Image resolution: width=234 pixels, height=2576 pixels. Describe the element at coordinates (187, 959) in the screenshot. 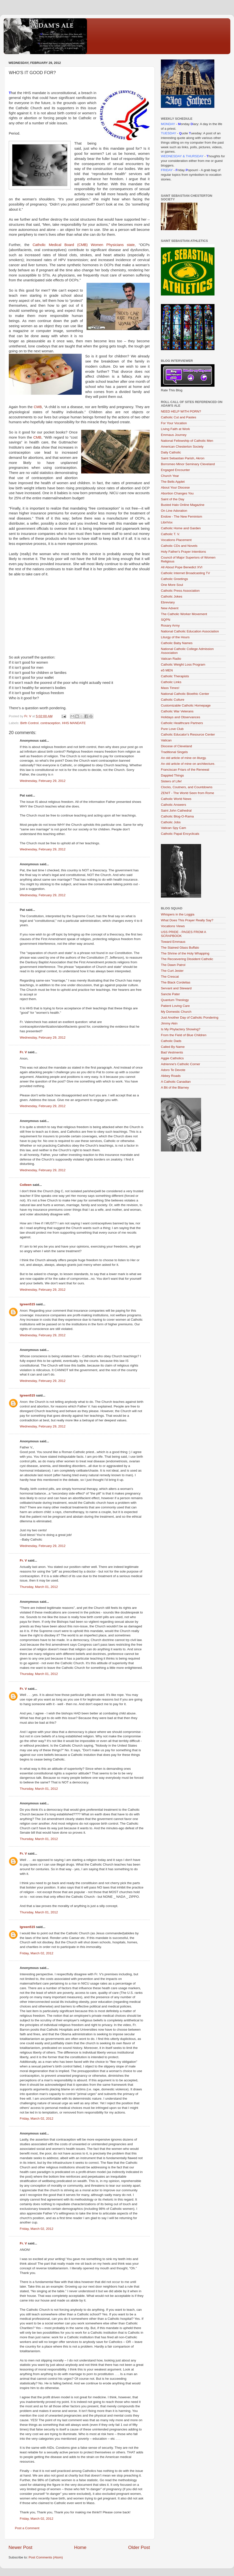

I see `The Recoevering Dissident Catholic` at that location.